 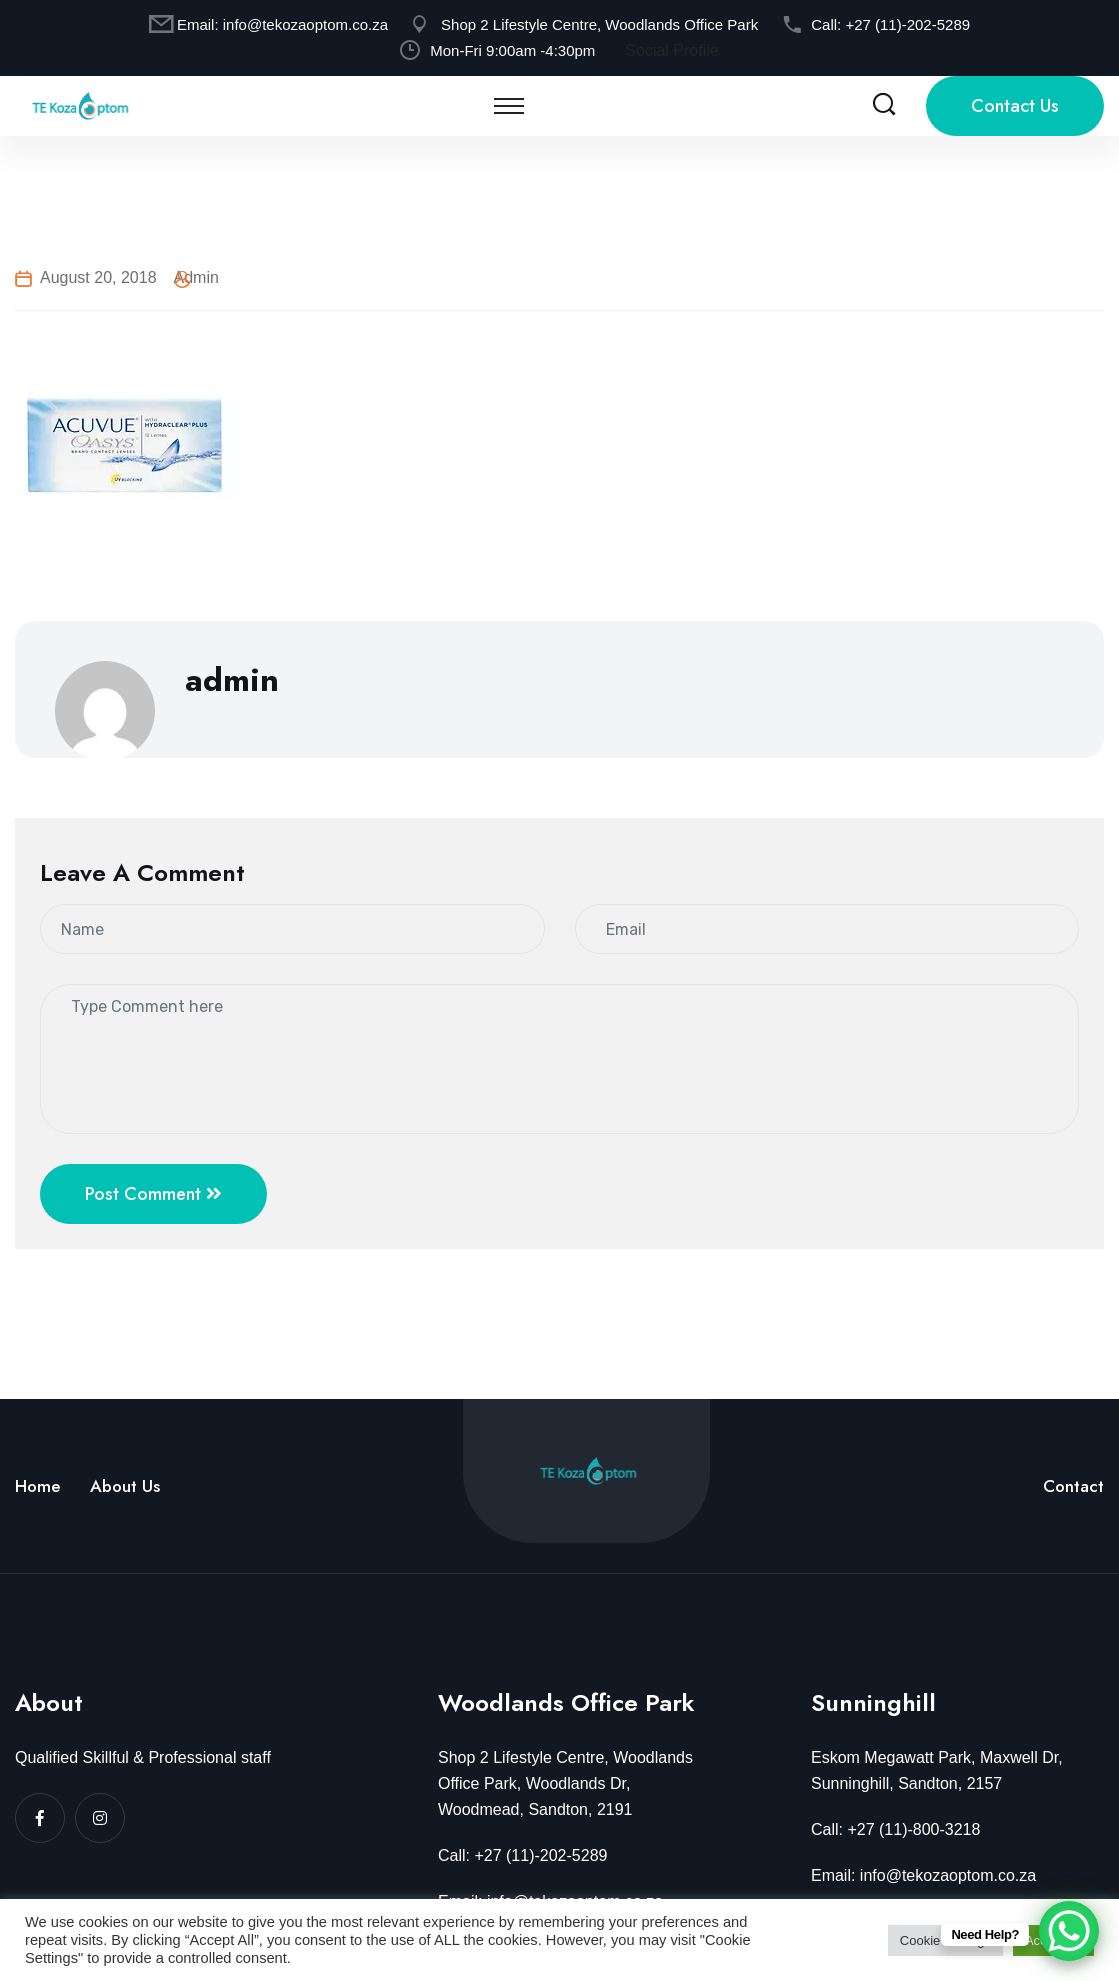 I want to click on Contact, so click(x=1073, y=1486).